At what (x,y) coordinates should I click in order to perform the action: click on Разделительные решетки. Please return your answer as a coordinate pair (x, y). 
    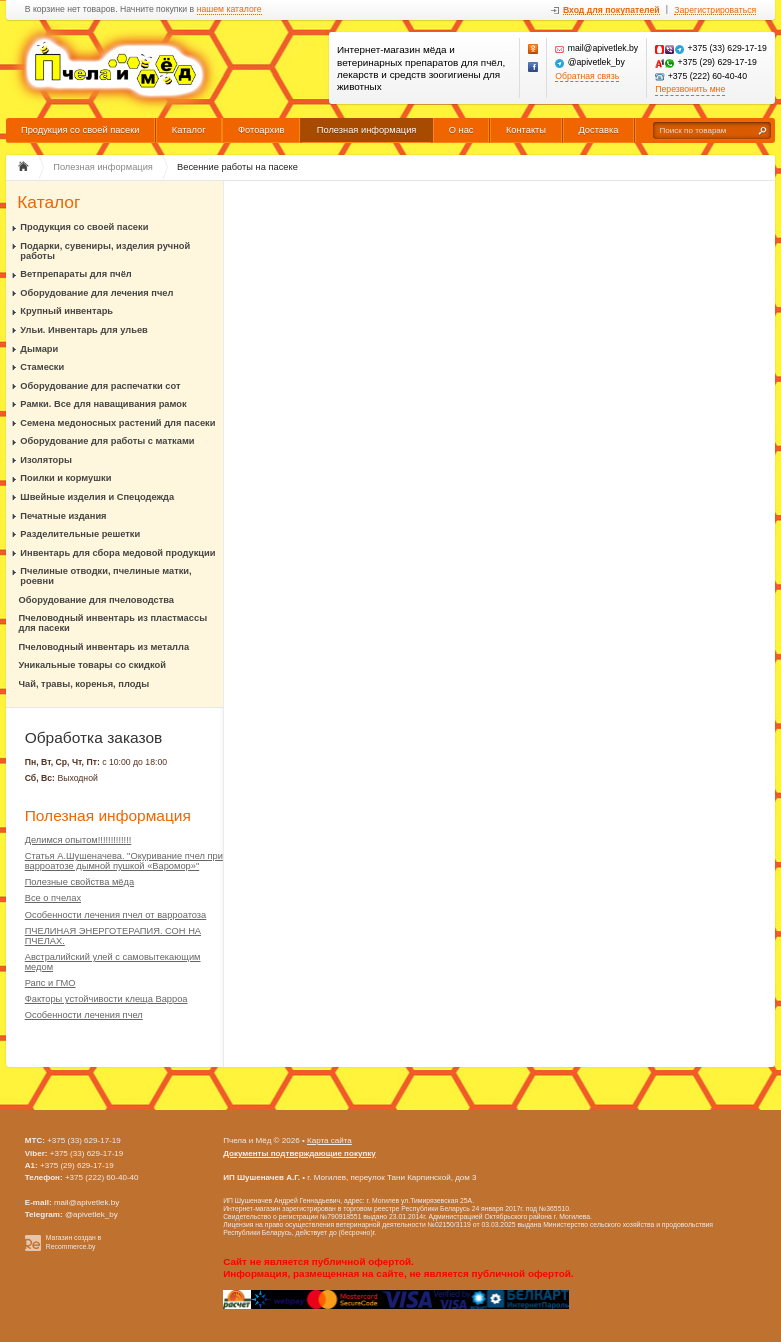
    Looking at the image, I should click on (80, 534).